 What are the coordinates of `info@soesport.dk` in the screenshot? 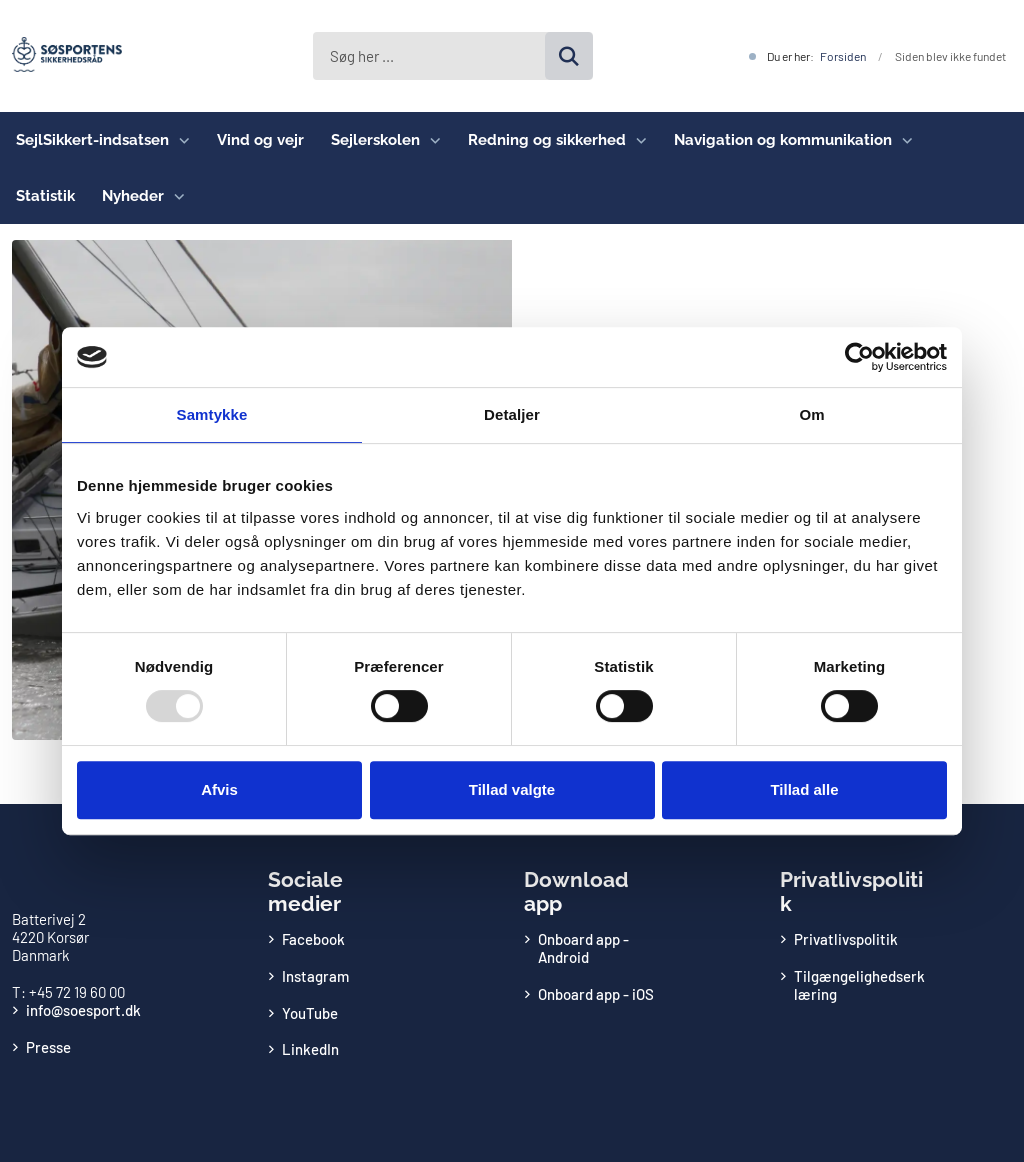 It's located at (83, 1010).